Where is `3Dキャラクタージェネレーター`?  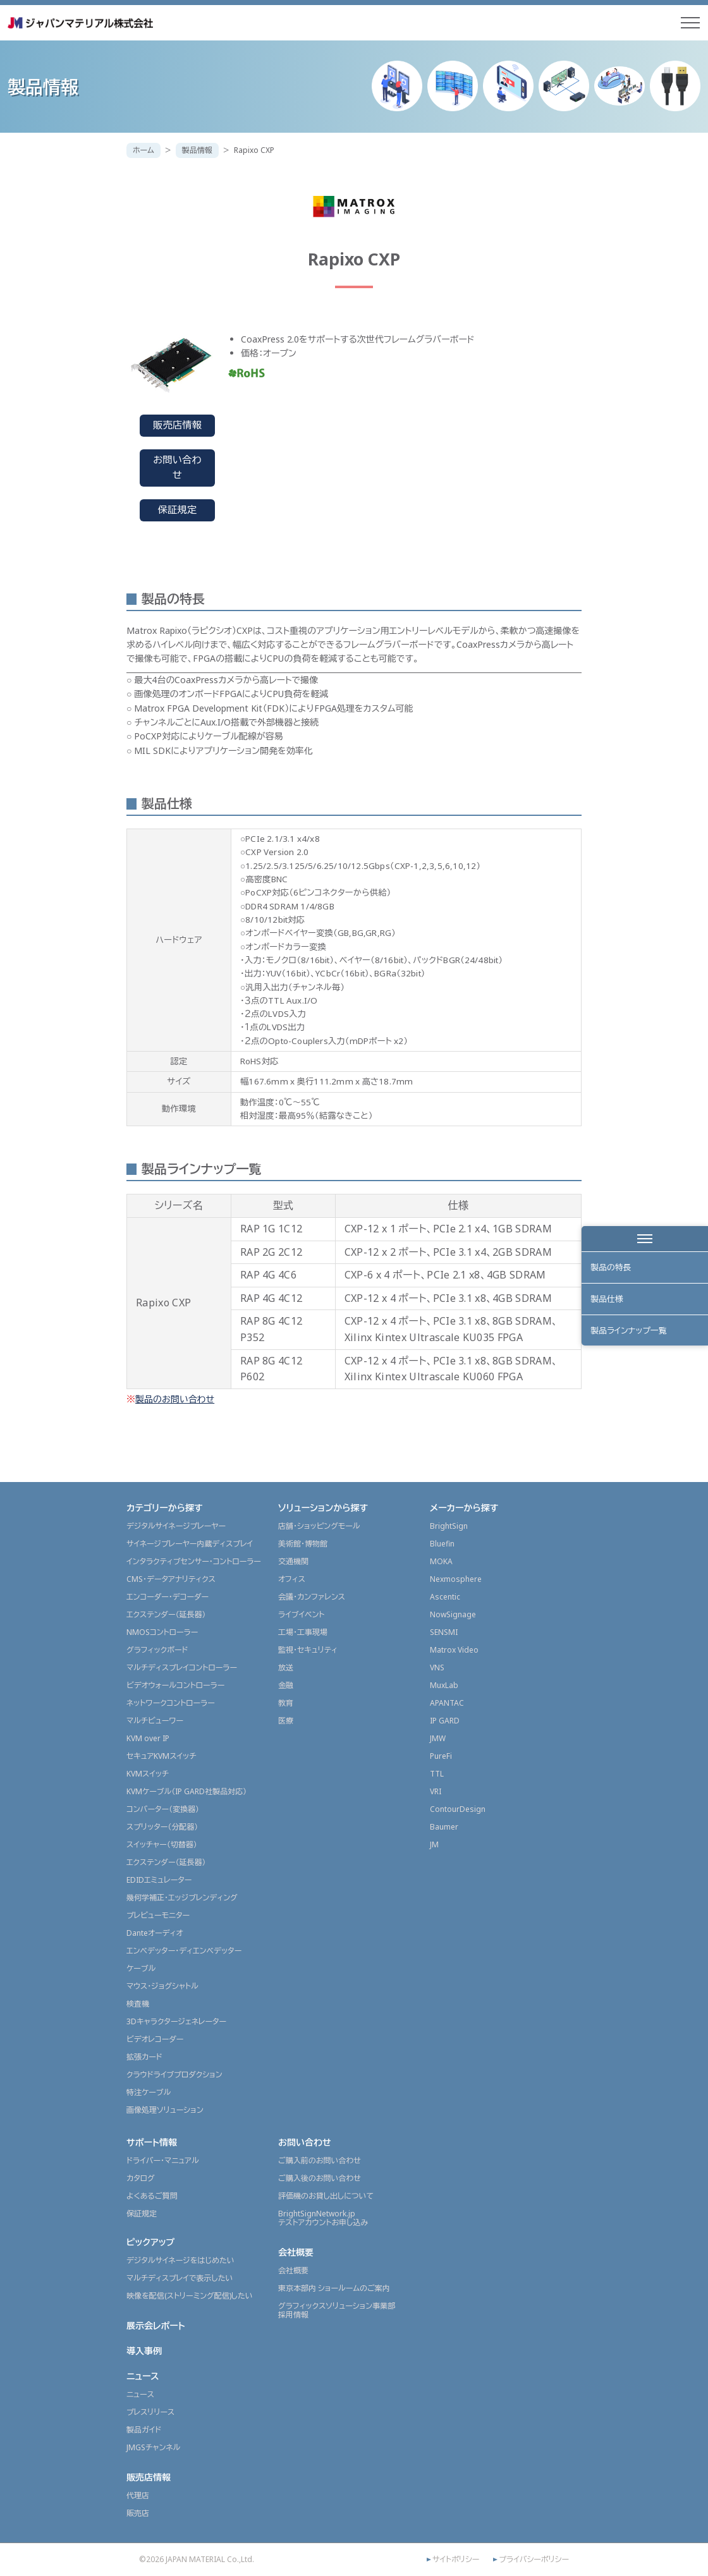
3Dキャラクタージェネレーター is located at coordinates (176, 2021).